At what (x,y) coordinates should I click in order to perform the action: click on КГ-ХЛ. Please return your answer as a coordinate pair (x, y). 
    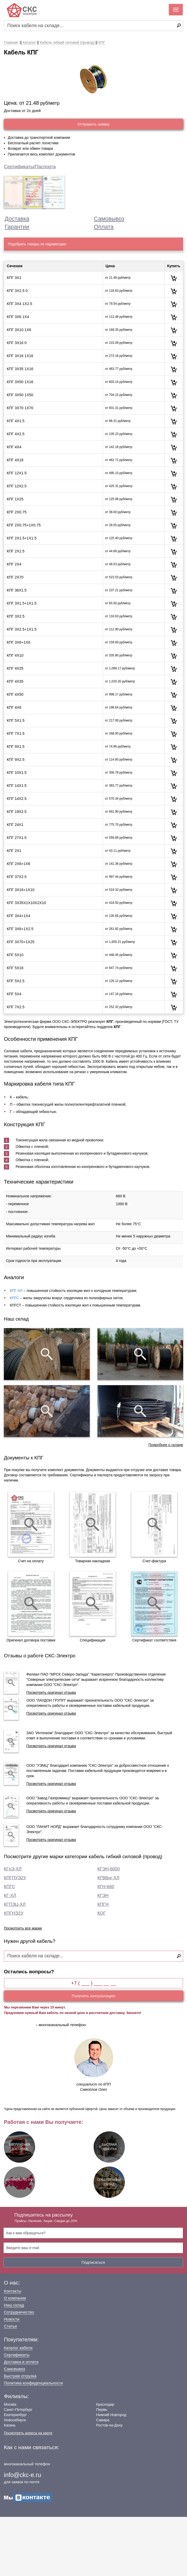
    Looking at the image, I should click on (10, 1895).